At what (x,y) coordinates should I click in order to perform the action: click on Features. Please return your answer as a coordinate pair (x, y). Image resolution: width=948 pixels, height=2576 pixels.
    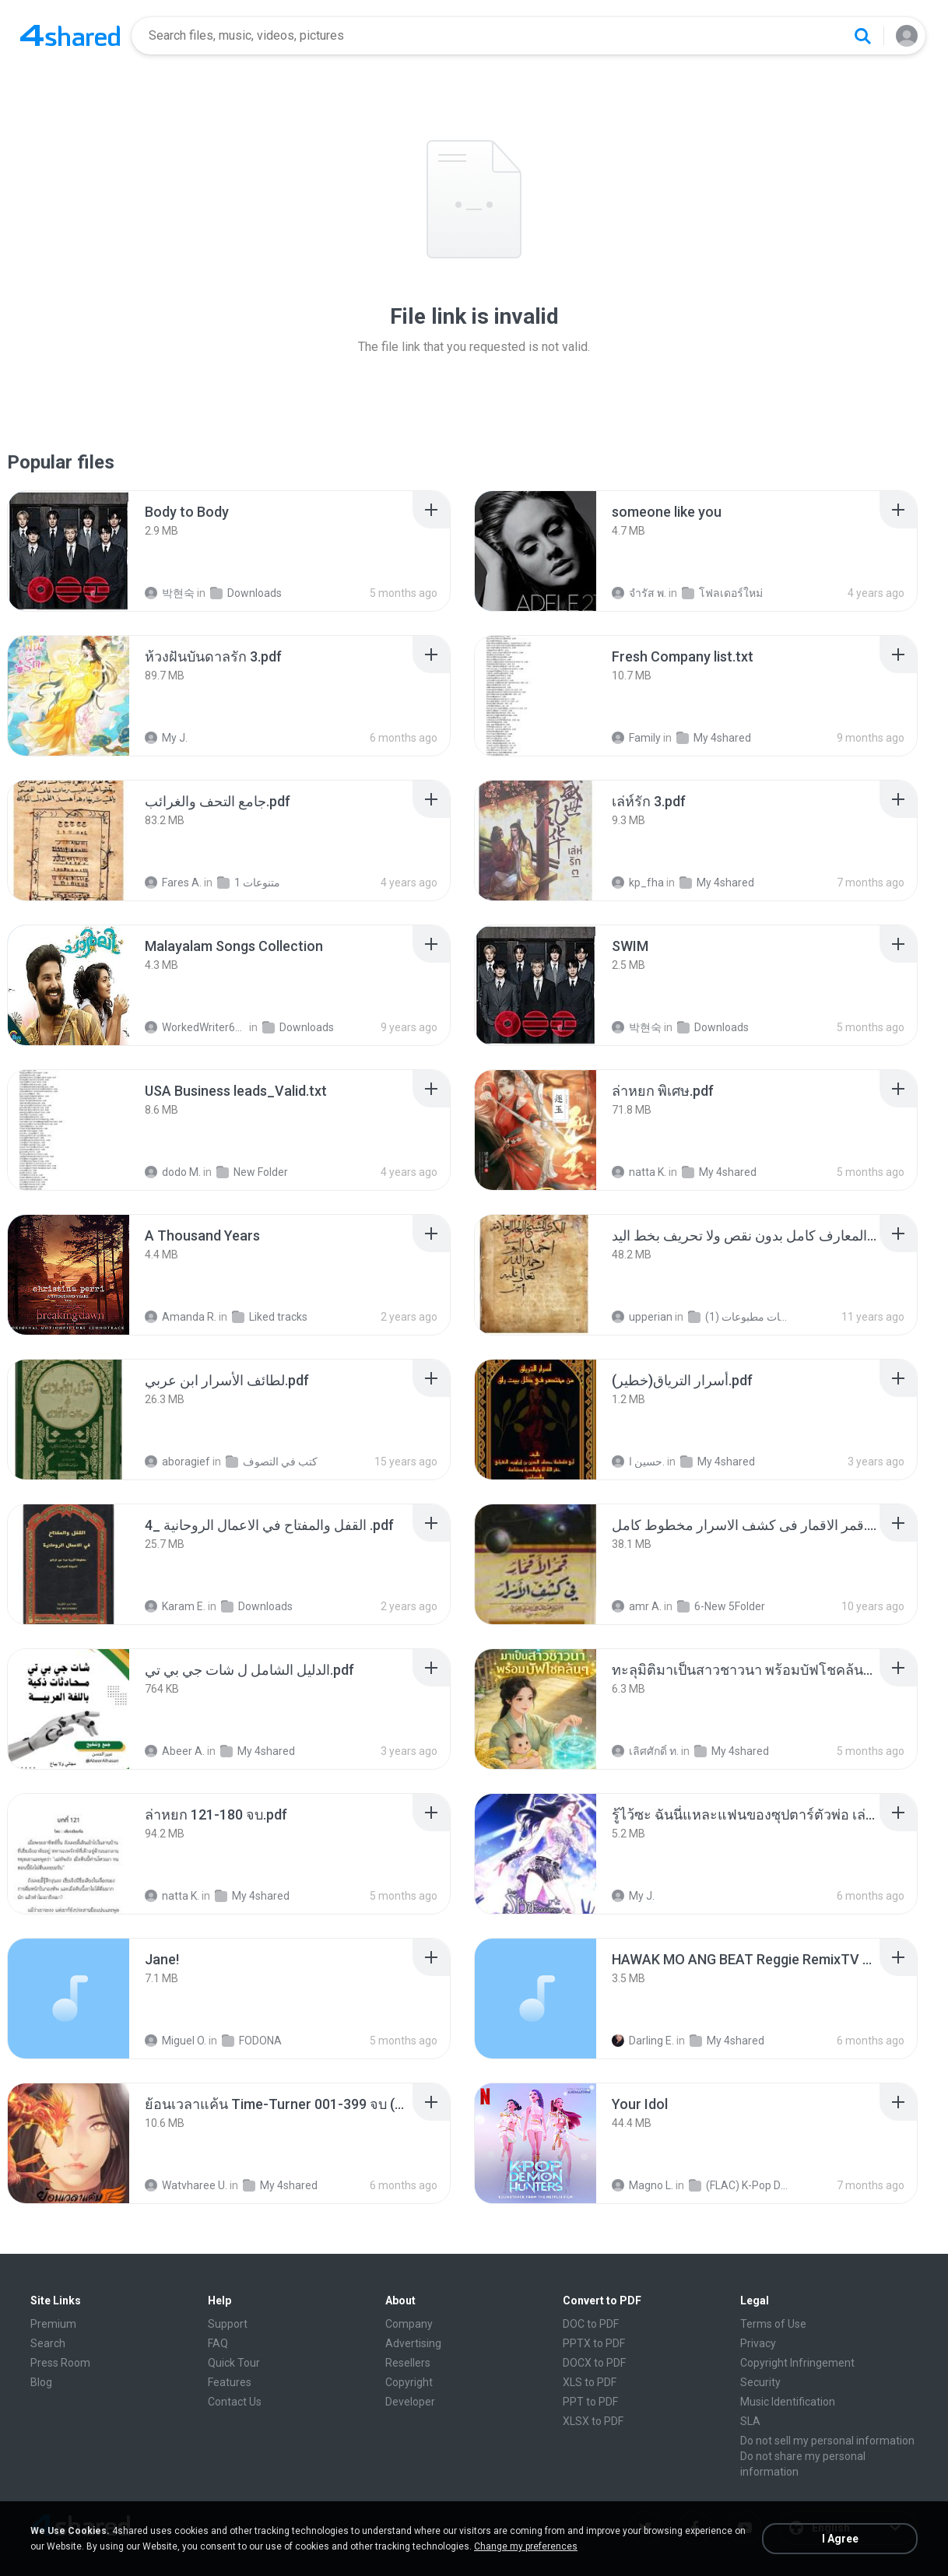
    Looking at the image, I should click on (229, 2382).